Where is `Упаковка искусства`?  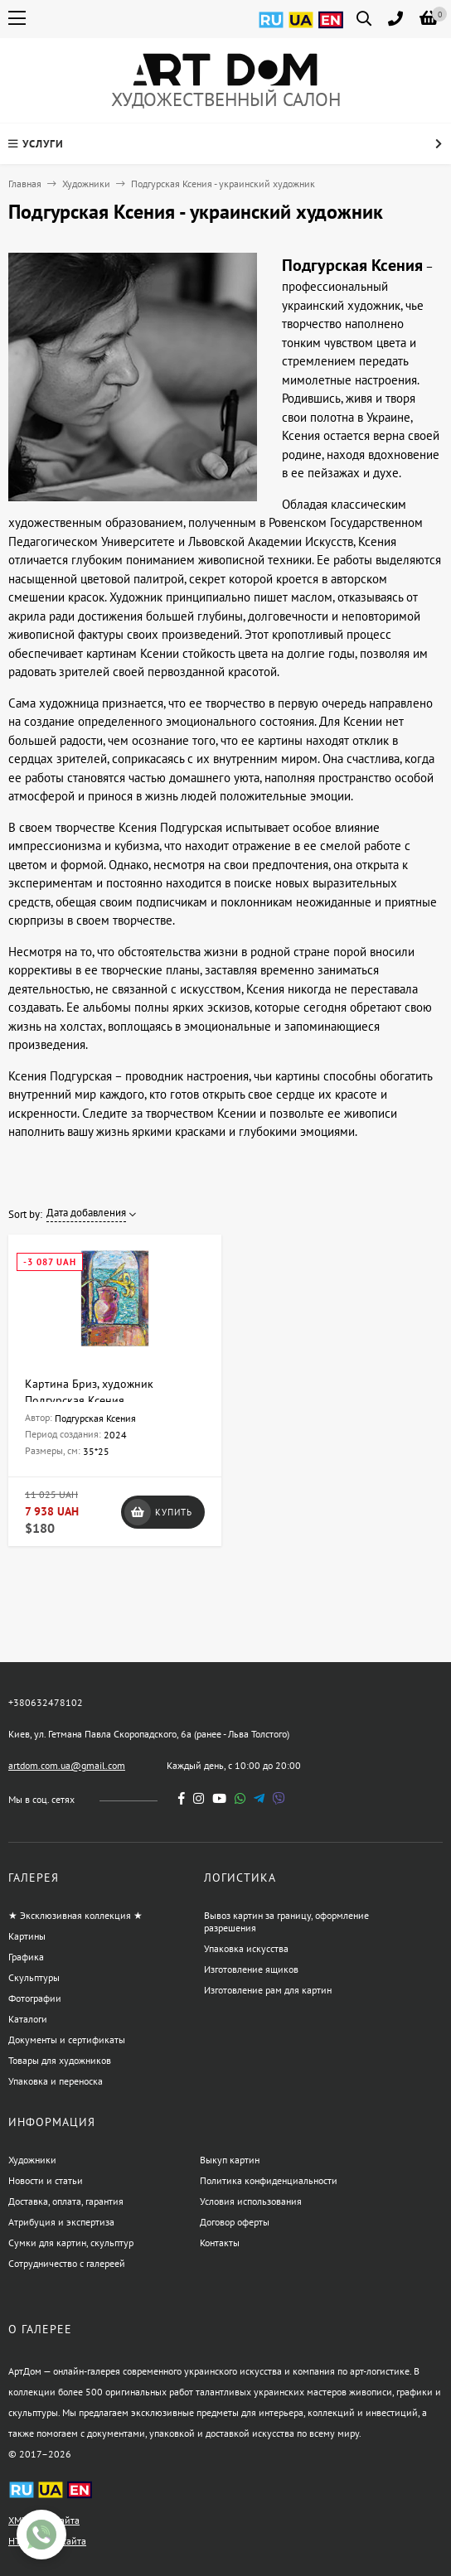 Упаковка искусства is located at coordinates (246, 1948).